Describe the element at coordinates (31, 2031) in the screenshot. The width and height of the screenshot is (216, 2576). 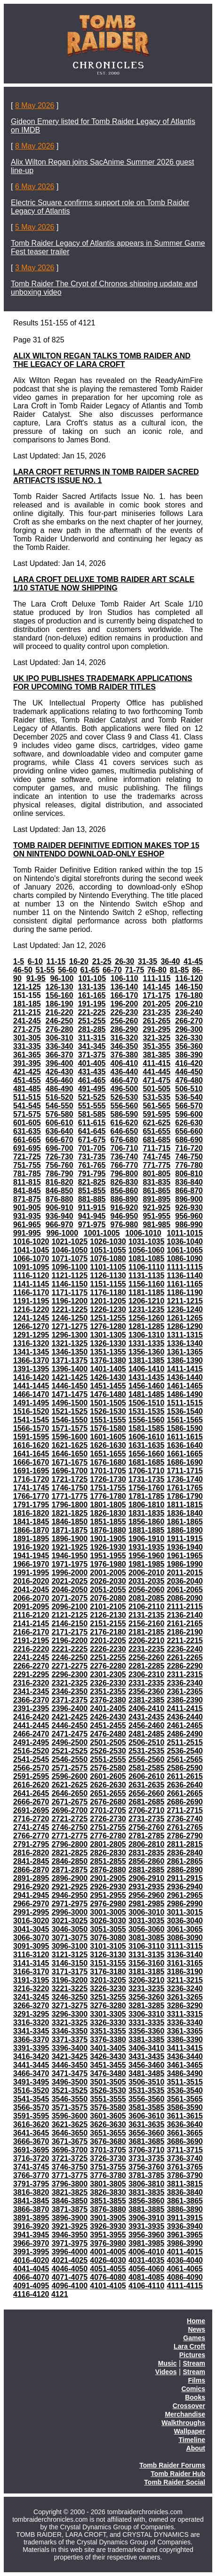
I see `3341-3345` at that location.